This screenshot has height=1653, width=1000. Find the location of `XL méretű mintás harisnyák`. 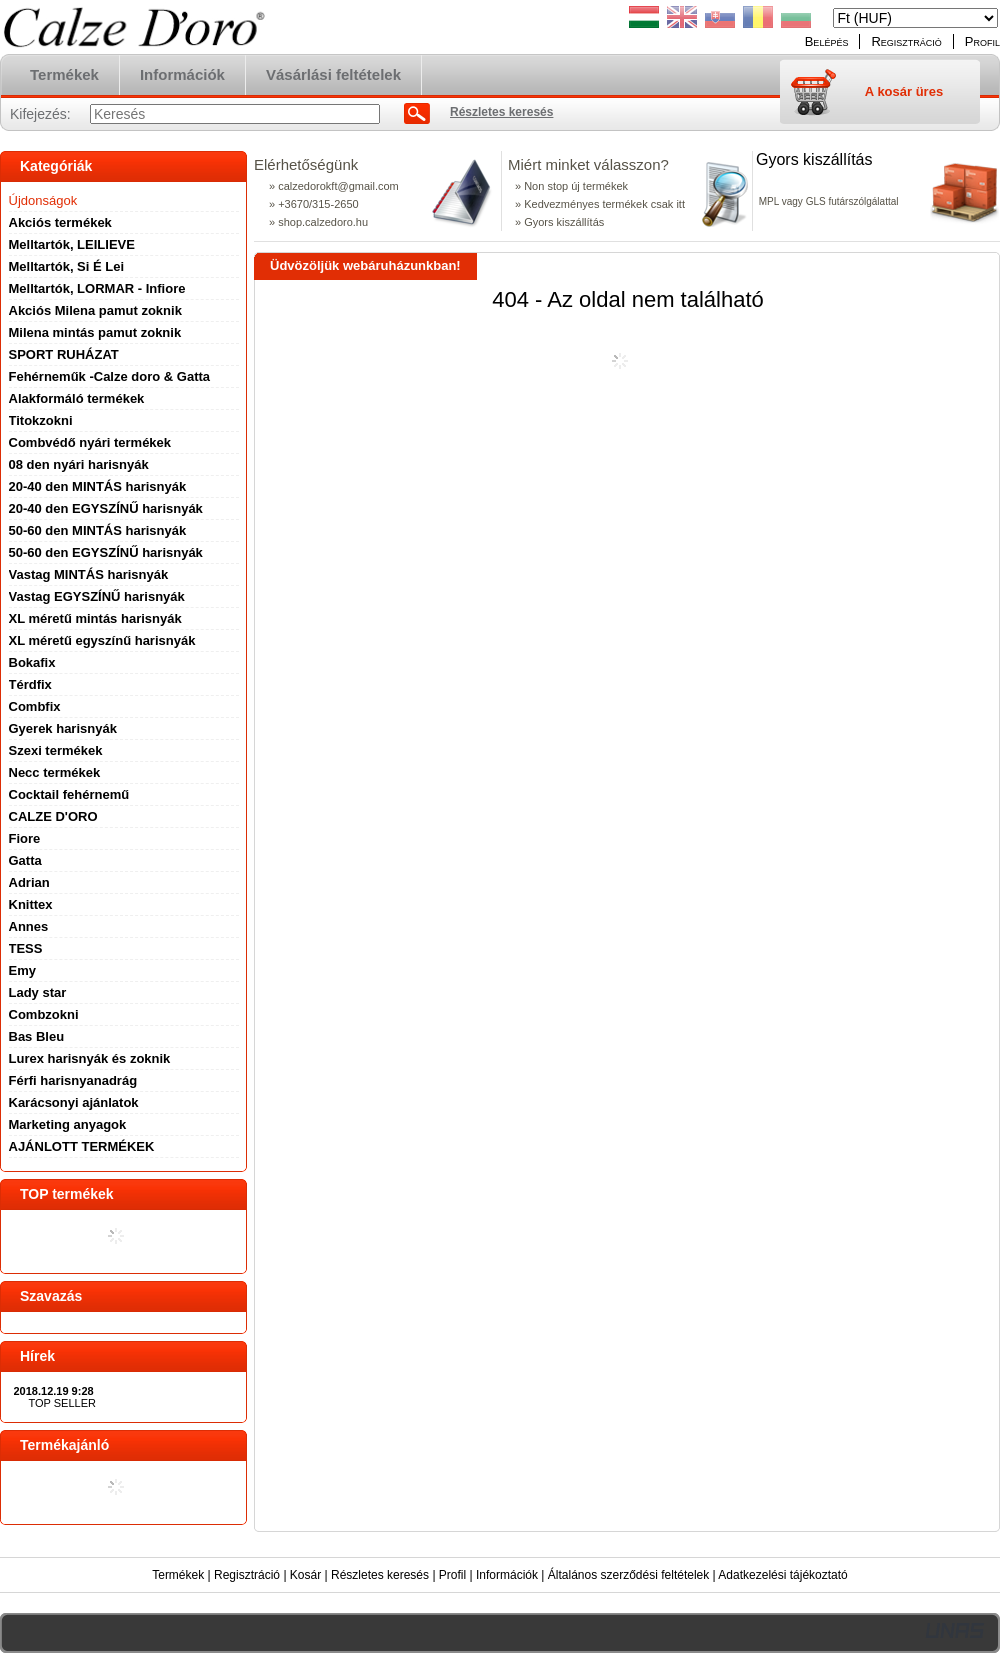

XL méretű mintás harisnyák is located at coordinates (95, 618).